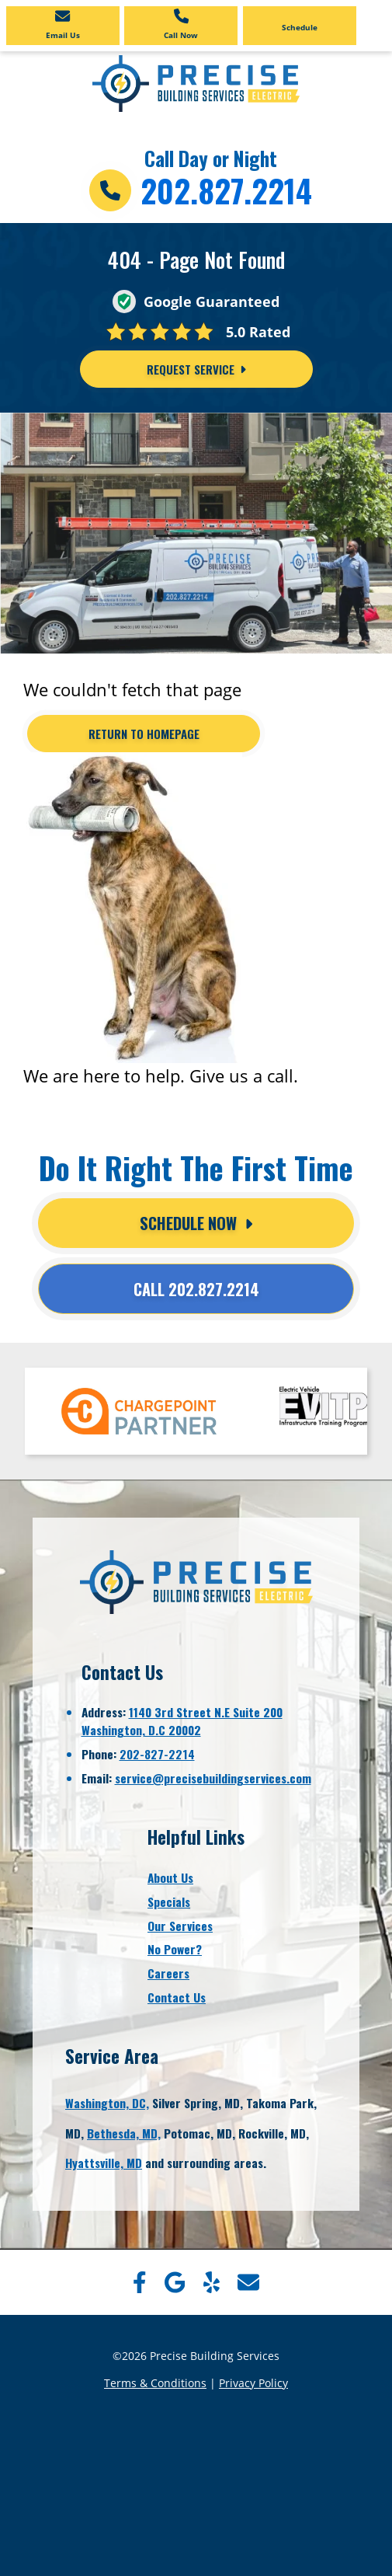 The image size is (392, 2576). I want to click on 202-827-2214, so click(157, 1753).